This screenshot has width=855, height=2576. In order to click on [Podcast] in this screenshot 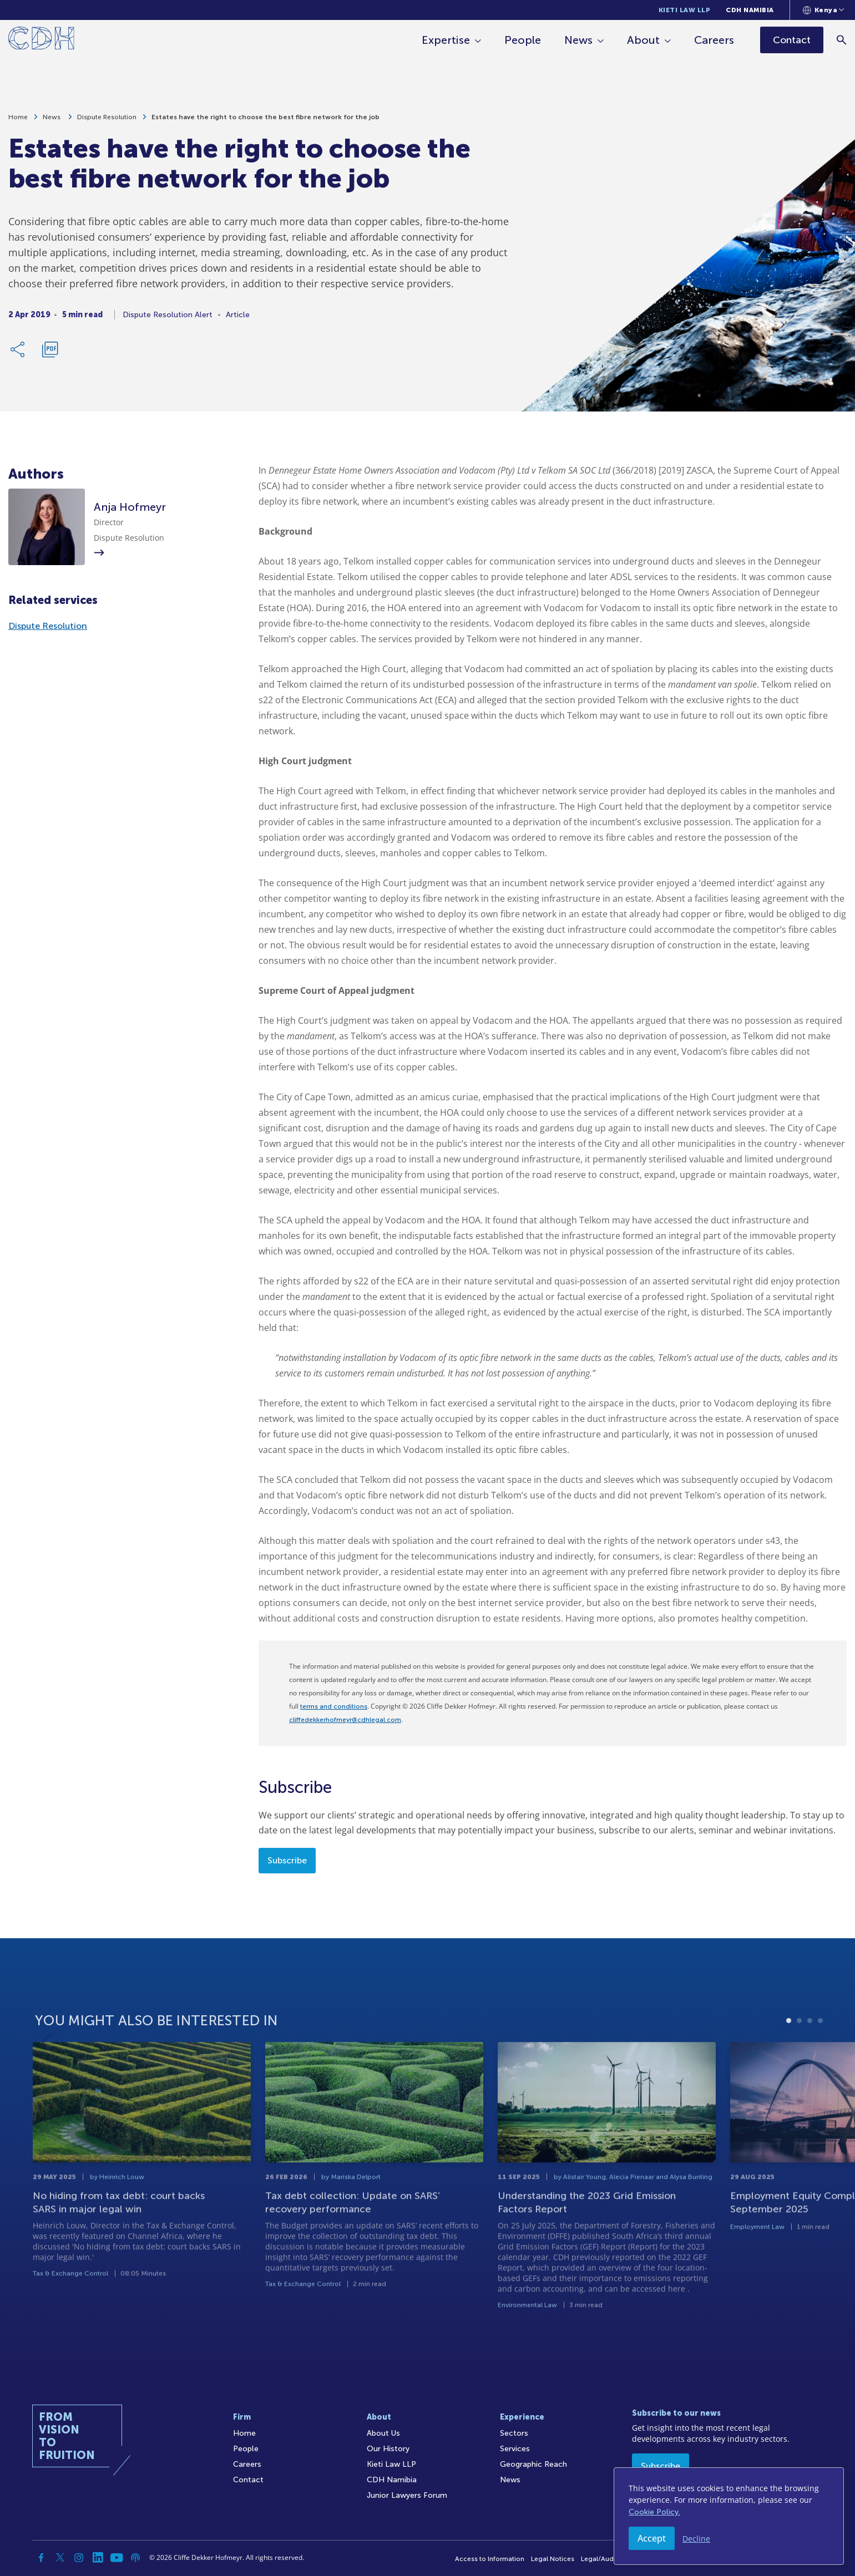, I will do `click(135, 2558)`.